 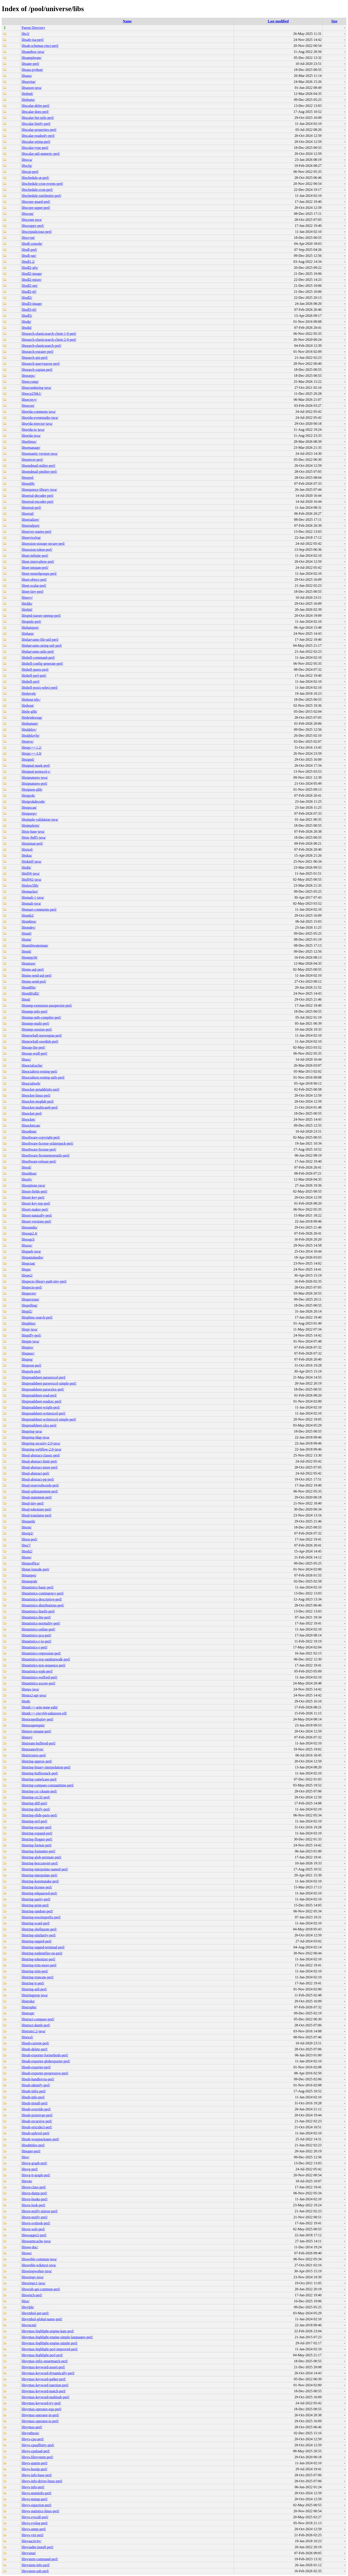 What do you see at coordinates (50, 2349) in the screenshot?
I see `libsyntax-highlight-perl-improved-perl/` at bounding box center [50, 2349].